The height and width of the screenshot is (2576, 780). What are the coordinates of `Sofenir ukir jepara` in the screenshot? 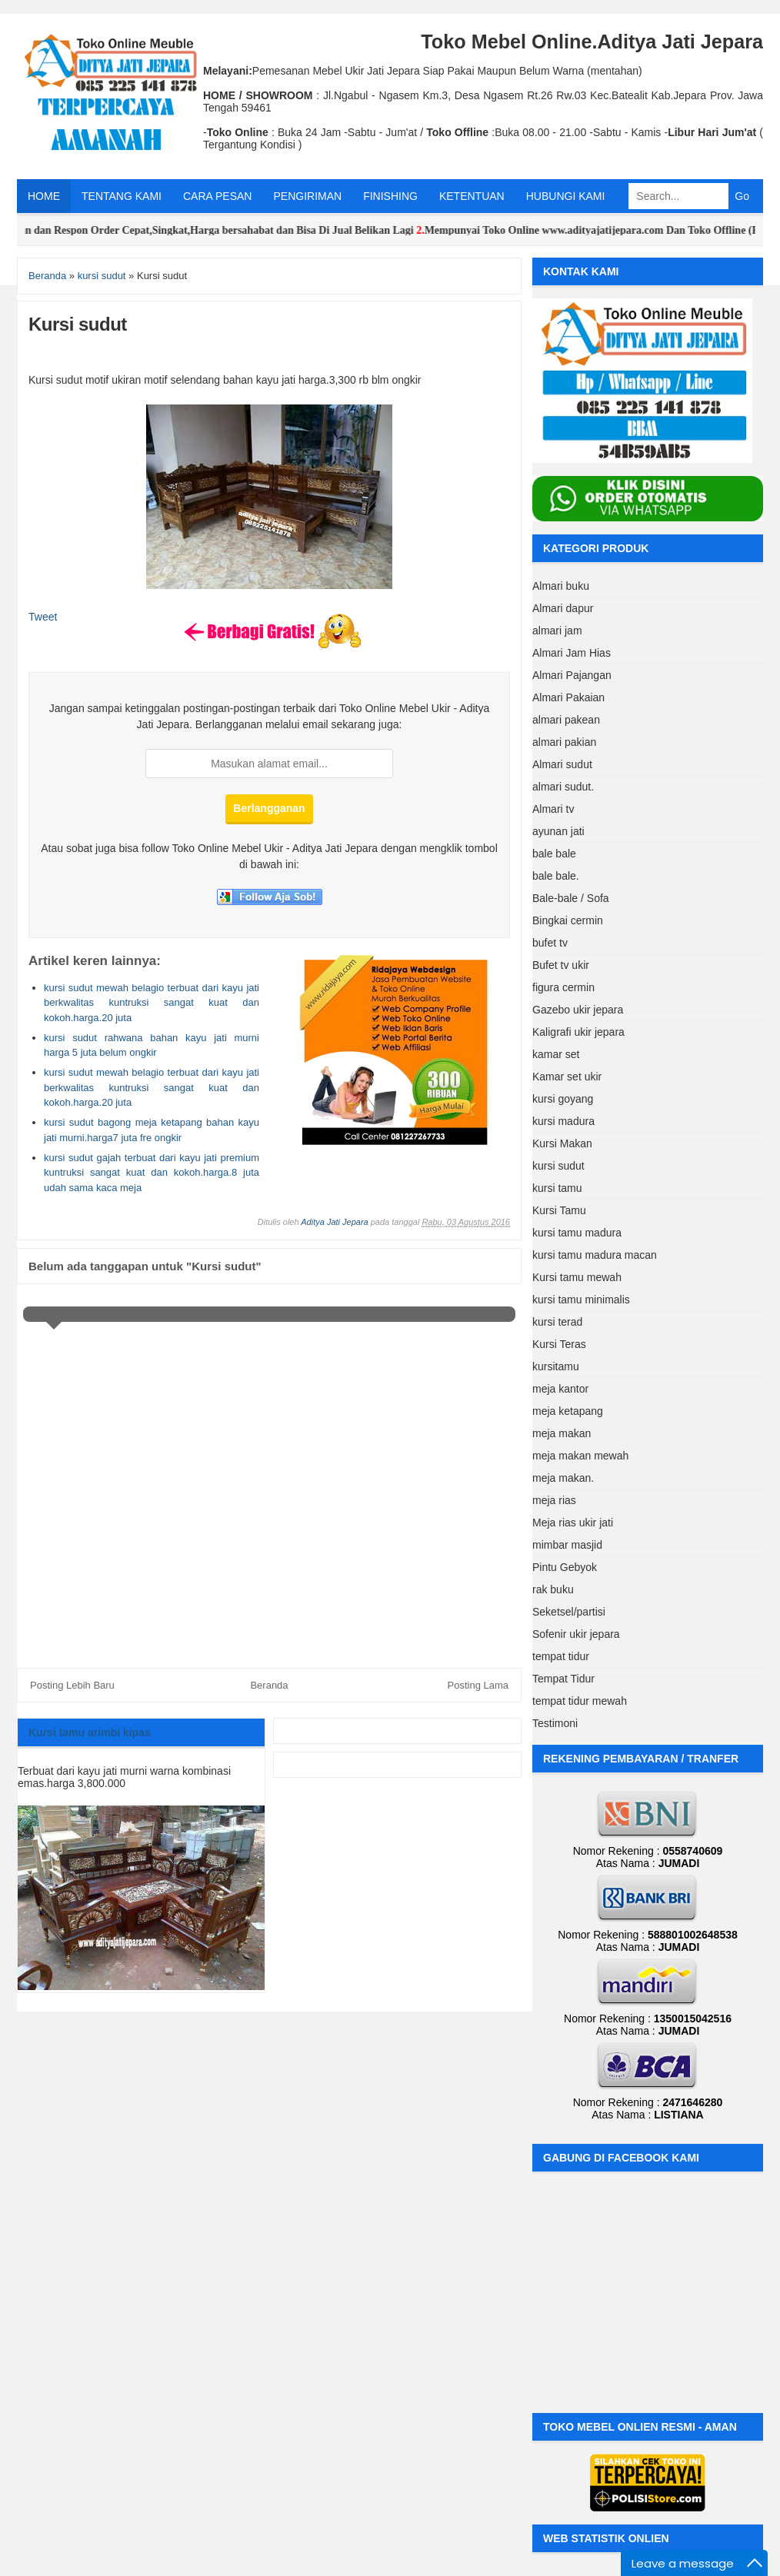 It's located at (576, 1634).